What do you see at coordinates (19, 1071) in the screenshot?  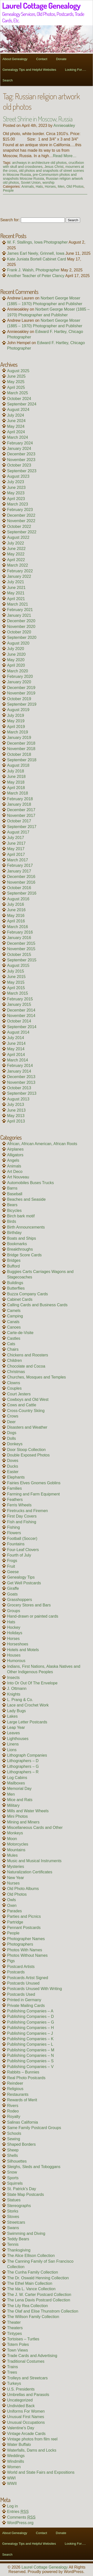 I see `January 2014` at bounding box center [19, 1071].